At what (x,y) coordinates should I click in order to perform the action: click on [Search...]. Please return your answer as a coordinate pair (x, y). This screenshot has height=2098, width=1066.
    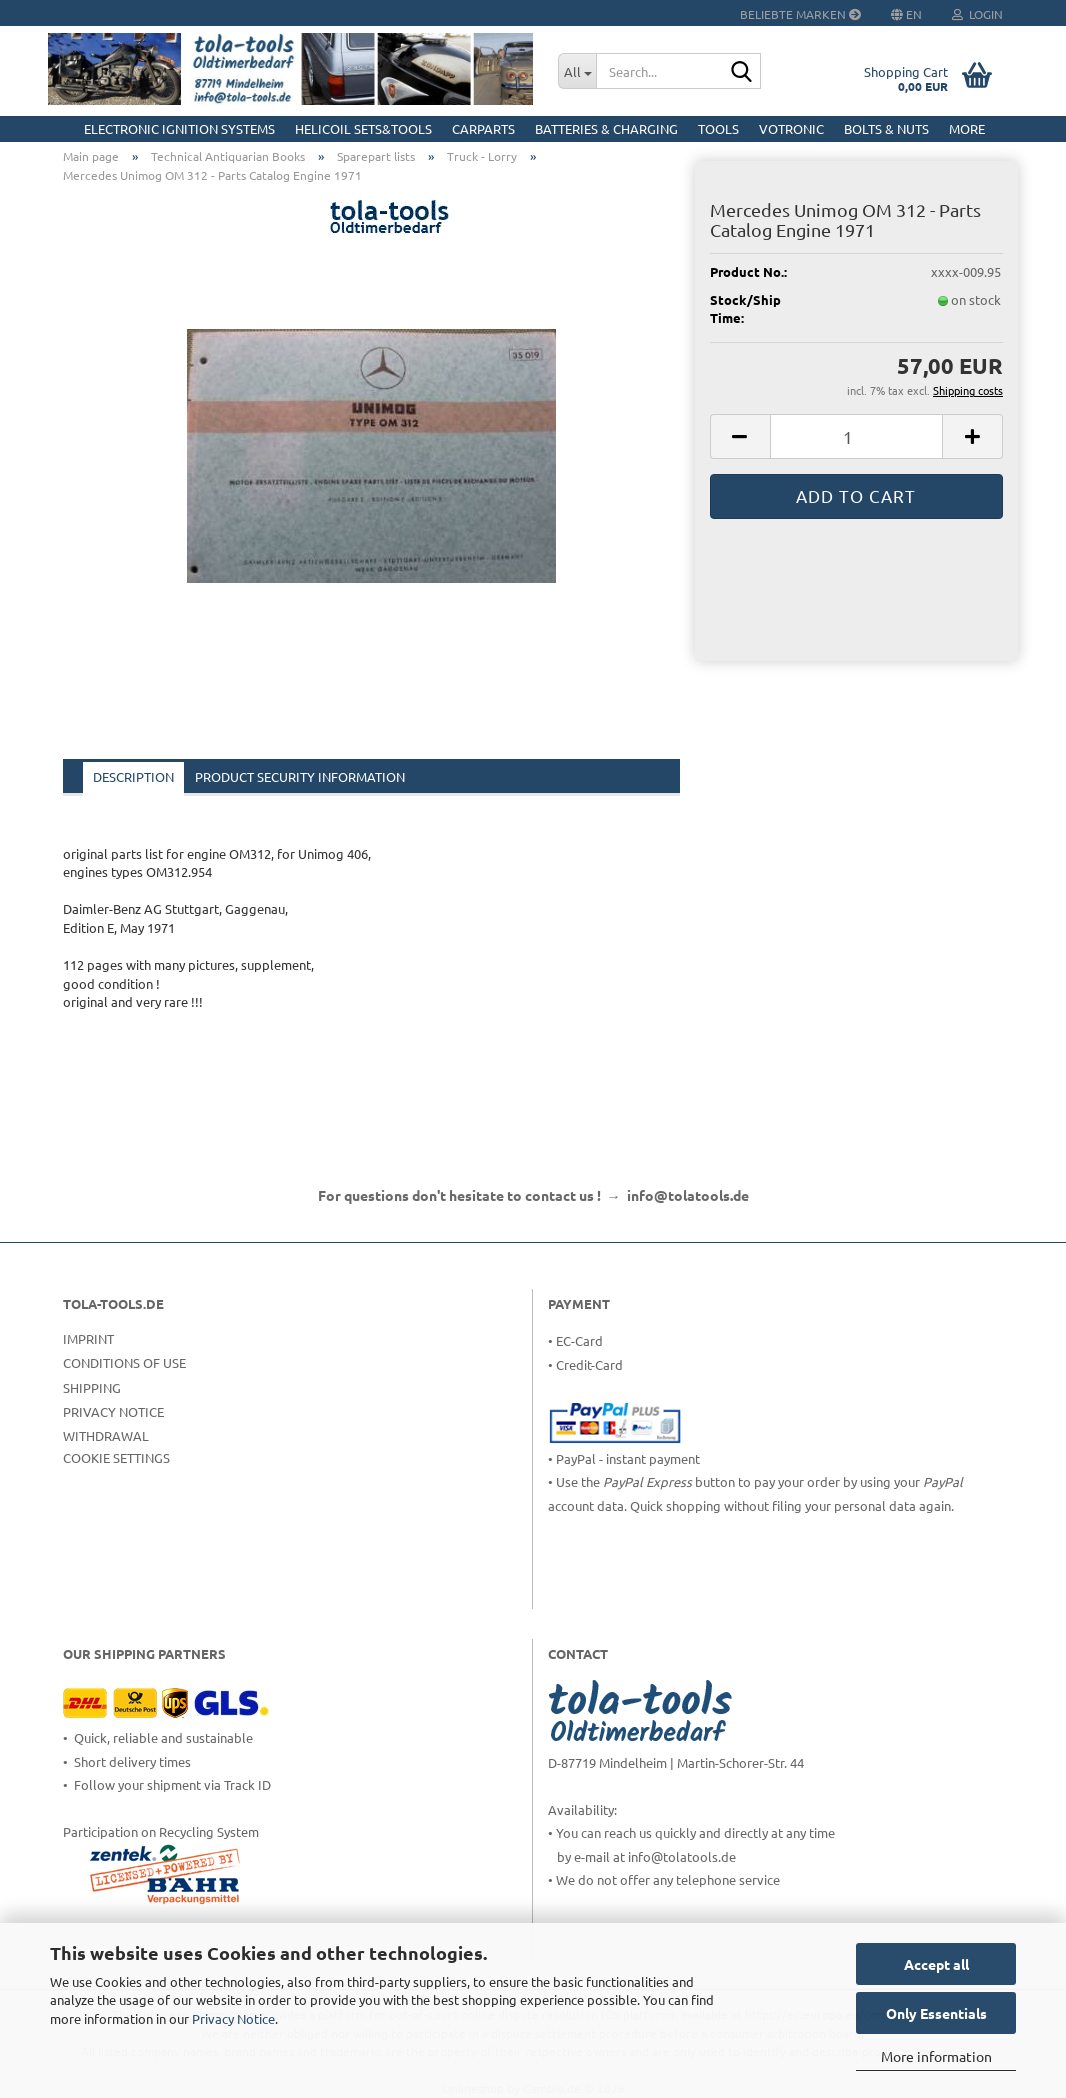
    Looking at the image, I should click on (577, 71).